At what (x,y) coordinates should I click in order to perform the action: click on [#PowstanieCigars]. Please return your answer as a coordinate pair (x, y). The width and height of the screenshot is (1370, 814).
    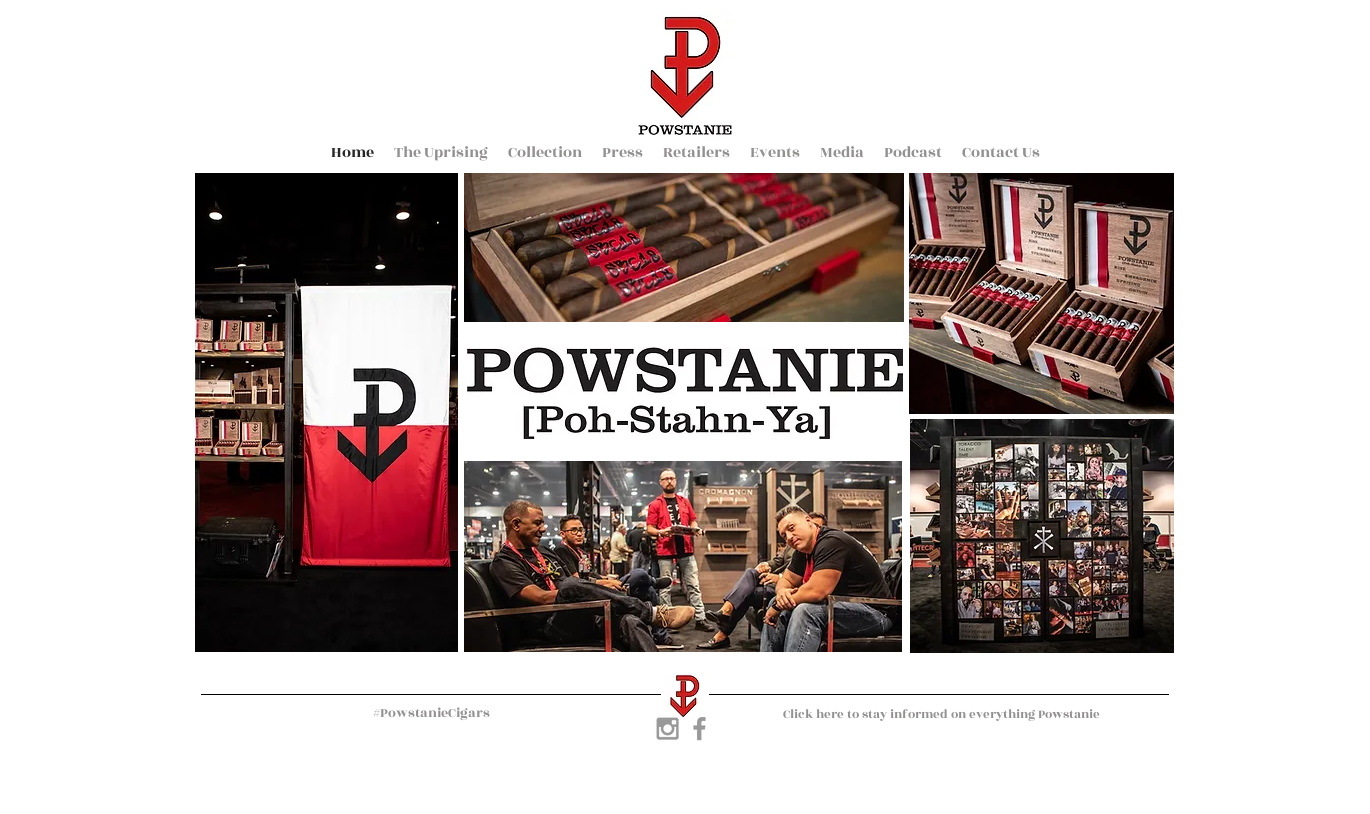
    Looking at the image, I should click on (431, 714).